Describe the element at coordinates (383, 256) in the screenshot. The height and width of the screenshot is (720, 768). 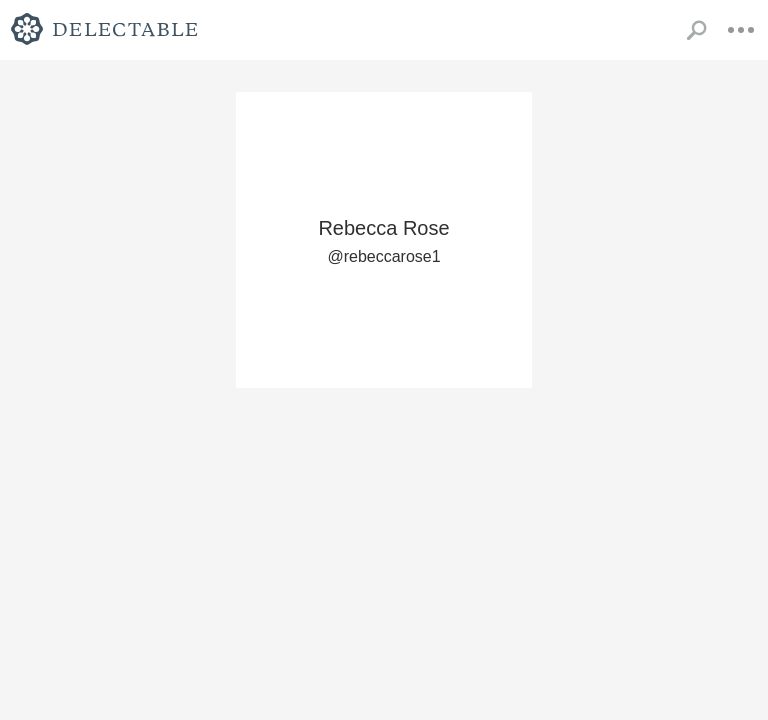
I see `@rebeccarose1` at that location.